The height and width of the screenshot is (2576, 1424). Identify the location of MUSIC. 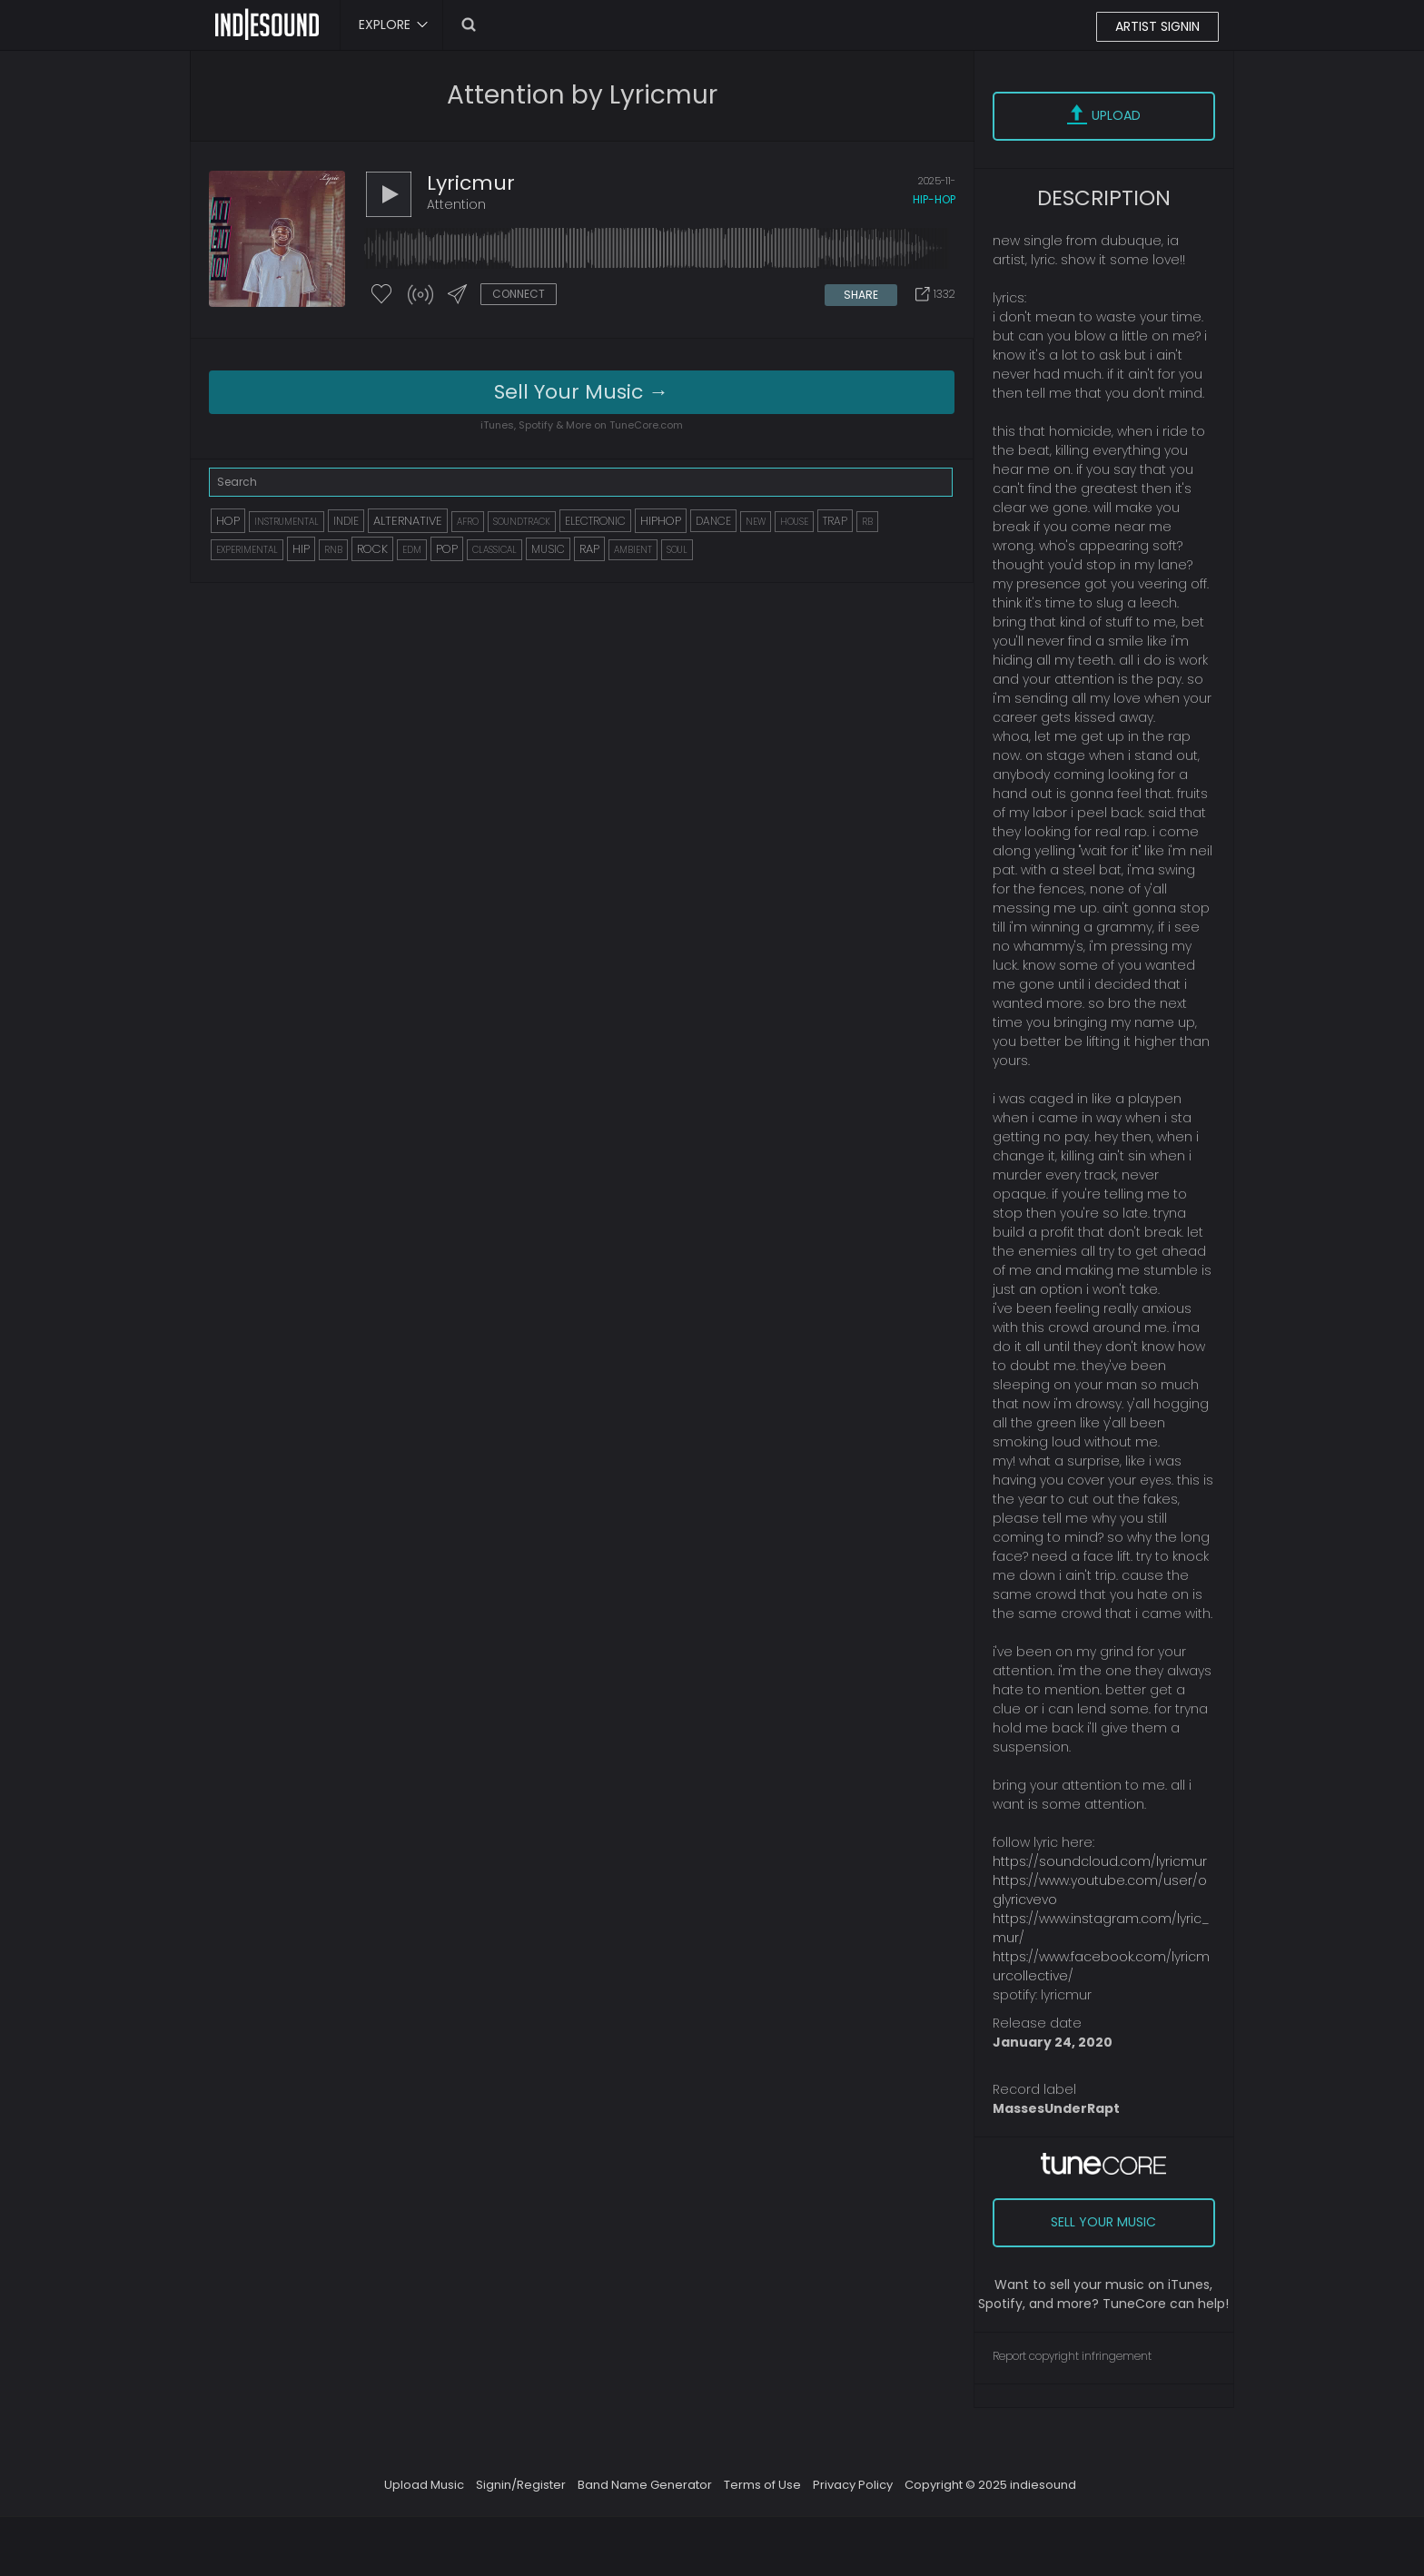
(548, 549).